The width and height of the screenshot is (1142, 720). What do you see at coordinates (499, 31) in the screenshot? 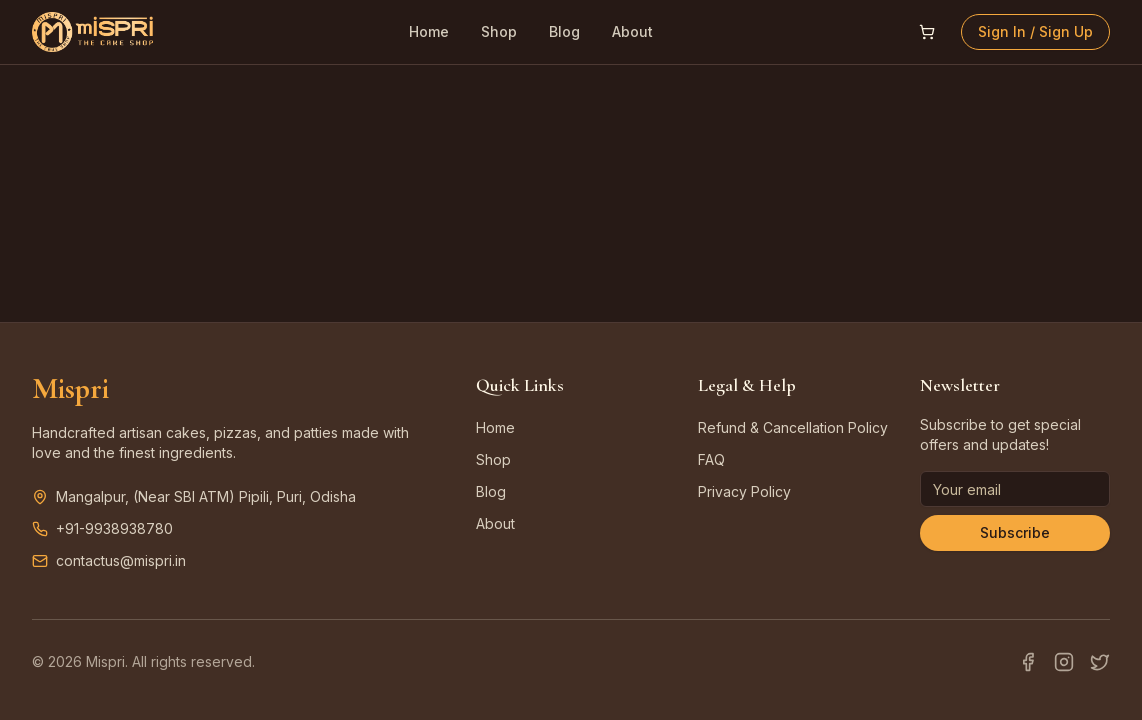
I see `Shop` at bounding box center [499, 31].